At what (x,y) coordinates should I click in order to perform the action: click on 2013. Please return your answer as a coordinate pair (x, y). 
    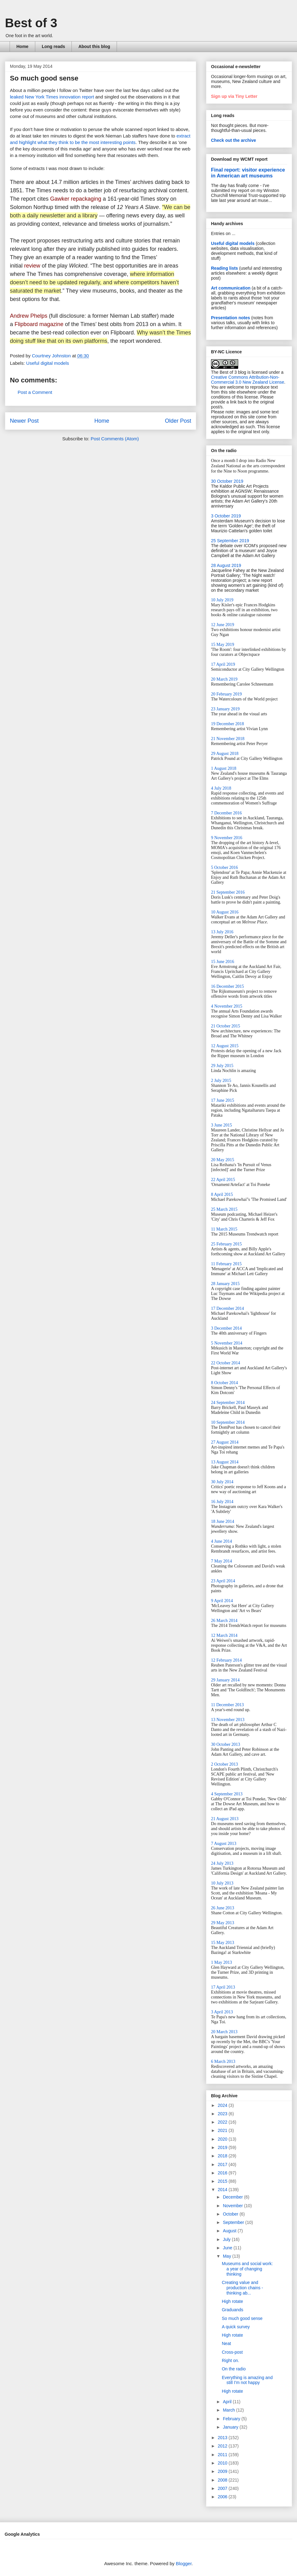
    Looking at the image, I should click on (223, 2437).